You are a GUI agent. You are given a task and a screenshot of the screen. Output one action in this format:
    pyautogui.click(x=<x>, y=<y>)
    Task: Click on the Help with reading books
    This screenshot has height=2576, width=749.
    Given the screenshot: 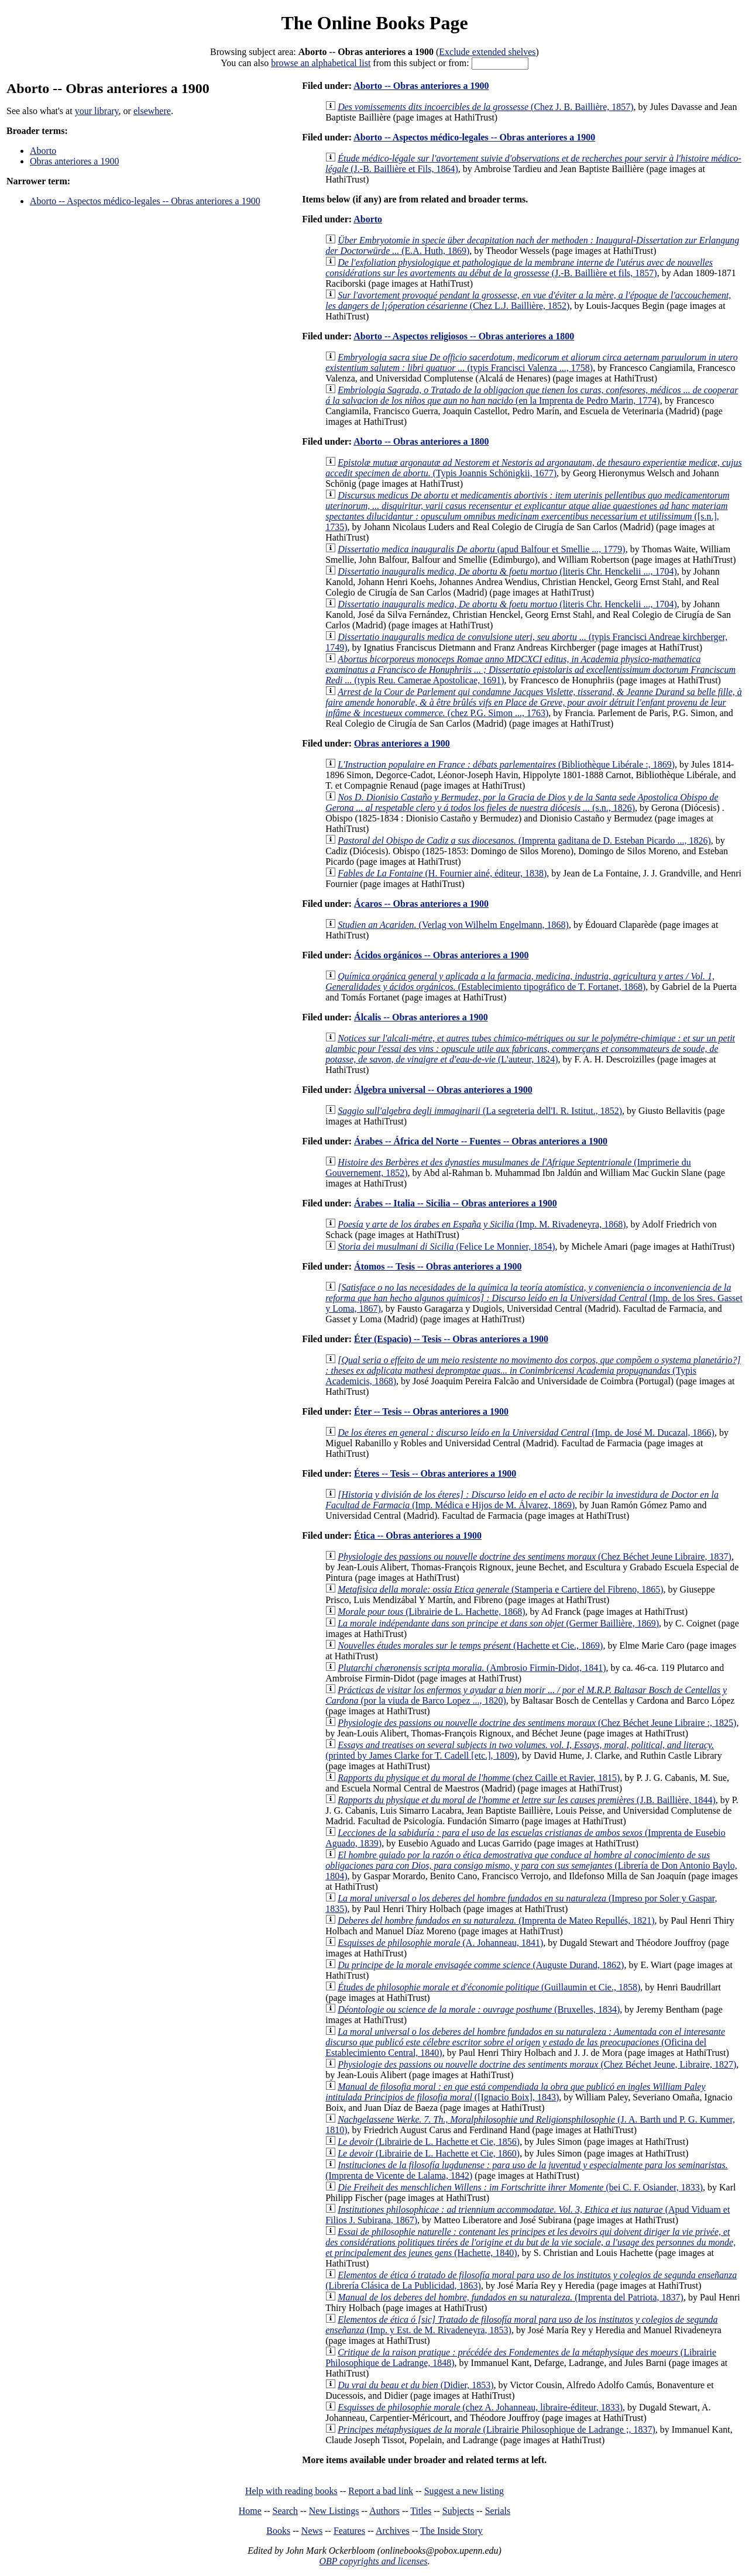 What is the action you would take?
    pyautogui.click(x=291, y=2491)
    